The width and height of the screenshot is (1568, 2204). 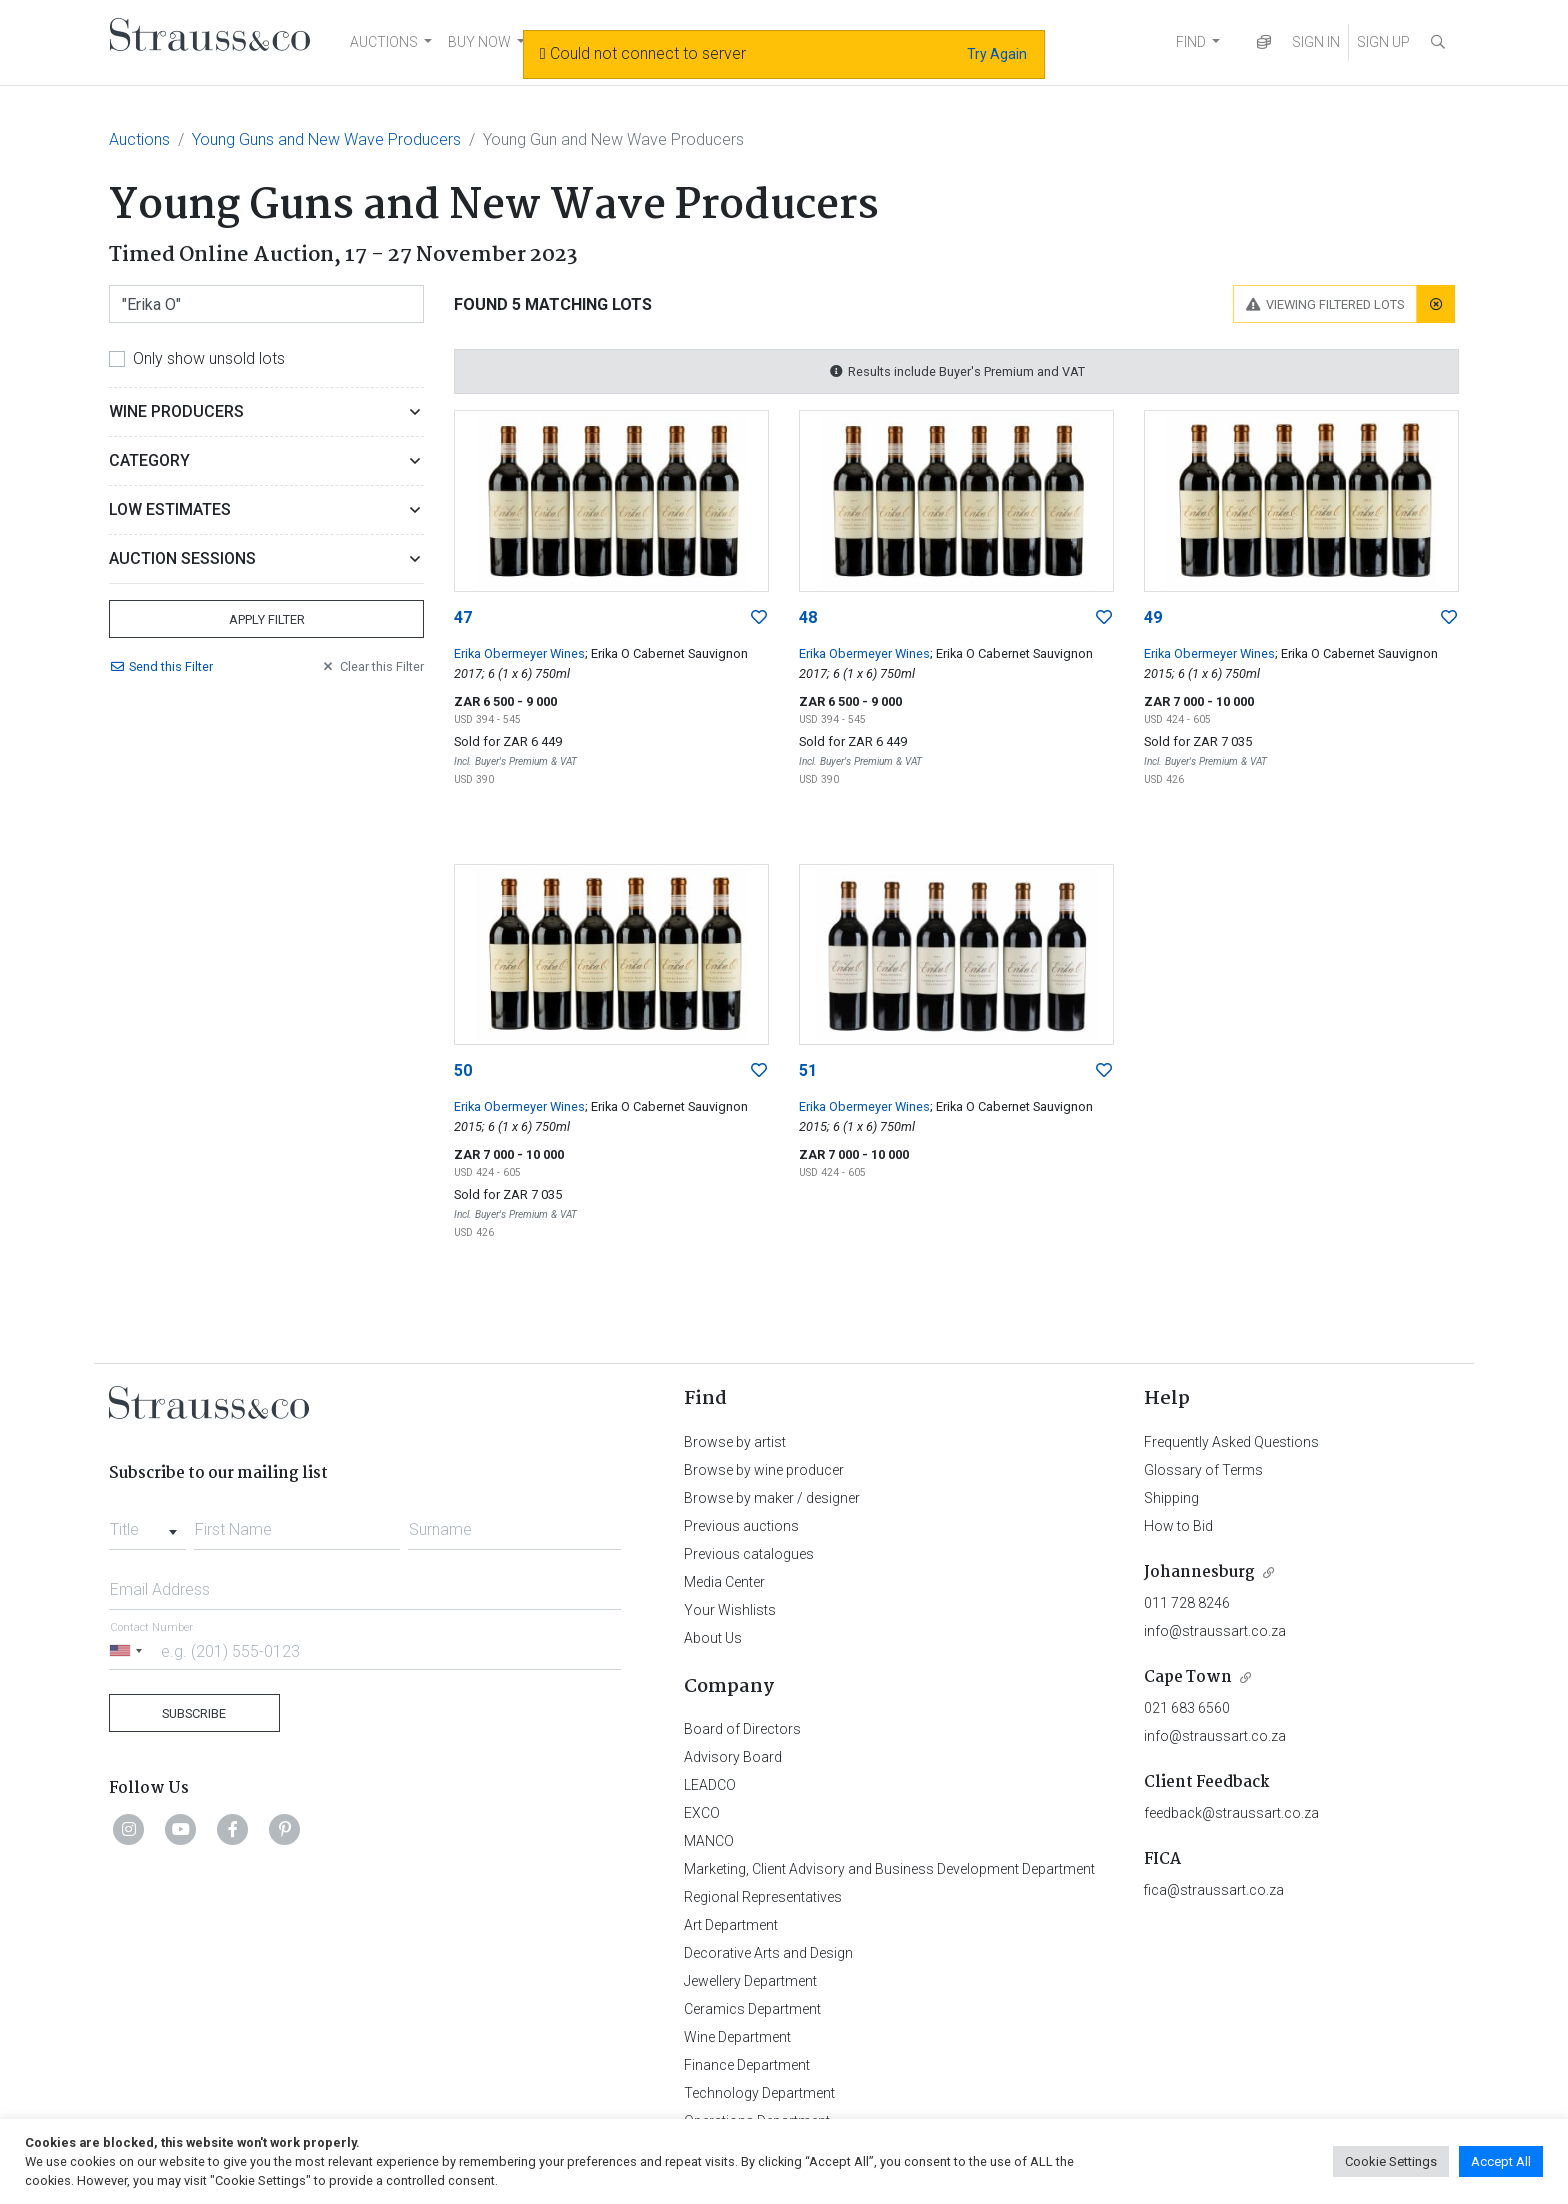 I want to click on Decorative Arts and Design, so click(x=768, y=1953).